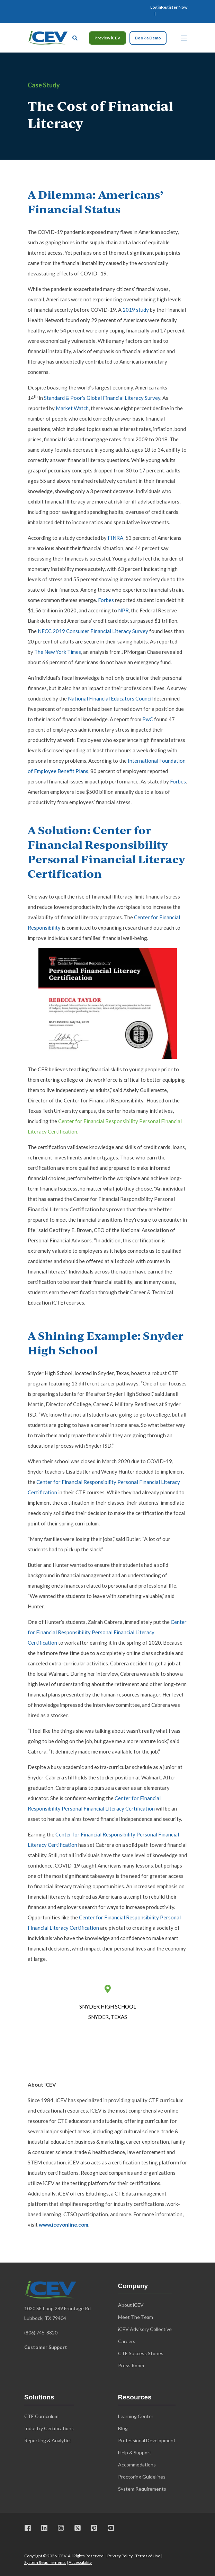 This screenshot has height=2576, width=215. What do you see at coordinates (140, 2353) in the screenshot?
I see `CTE Success Stories` at bounding box center [140, 2353].